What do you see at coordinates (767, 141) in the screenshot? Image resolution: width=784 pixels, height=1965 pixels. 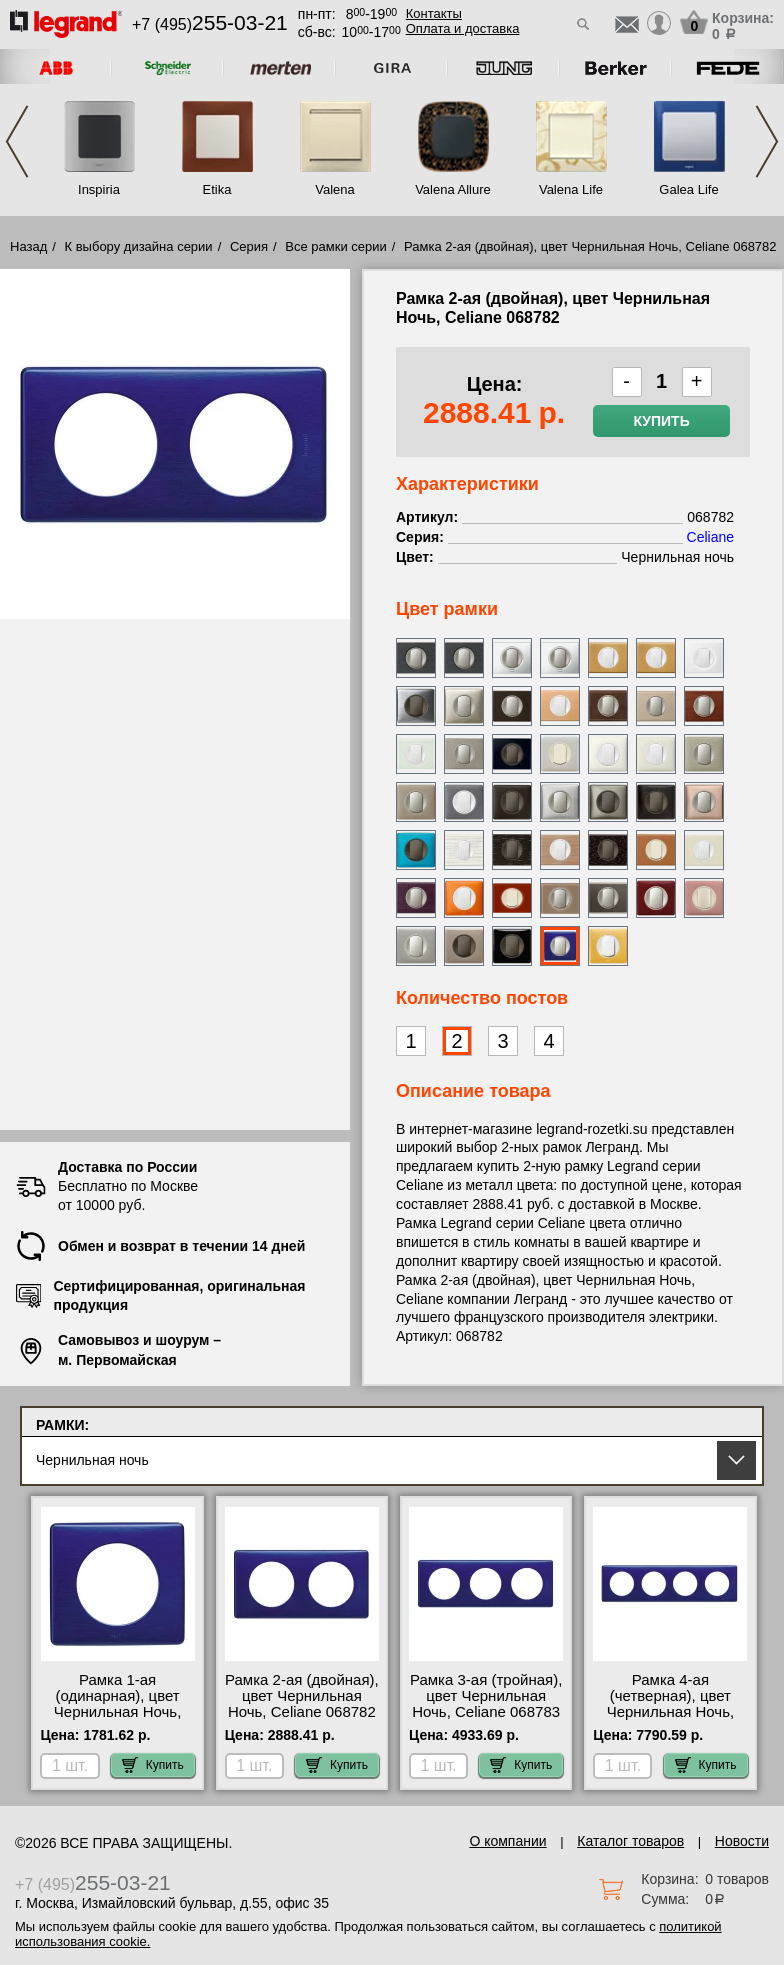 I see `Next` at bounding box center [767, 141].